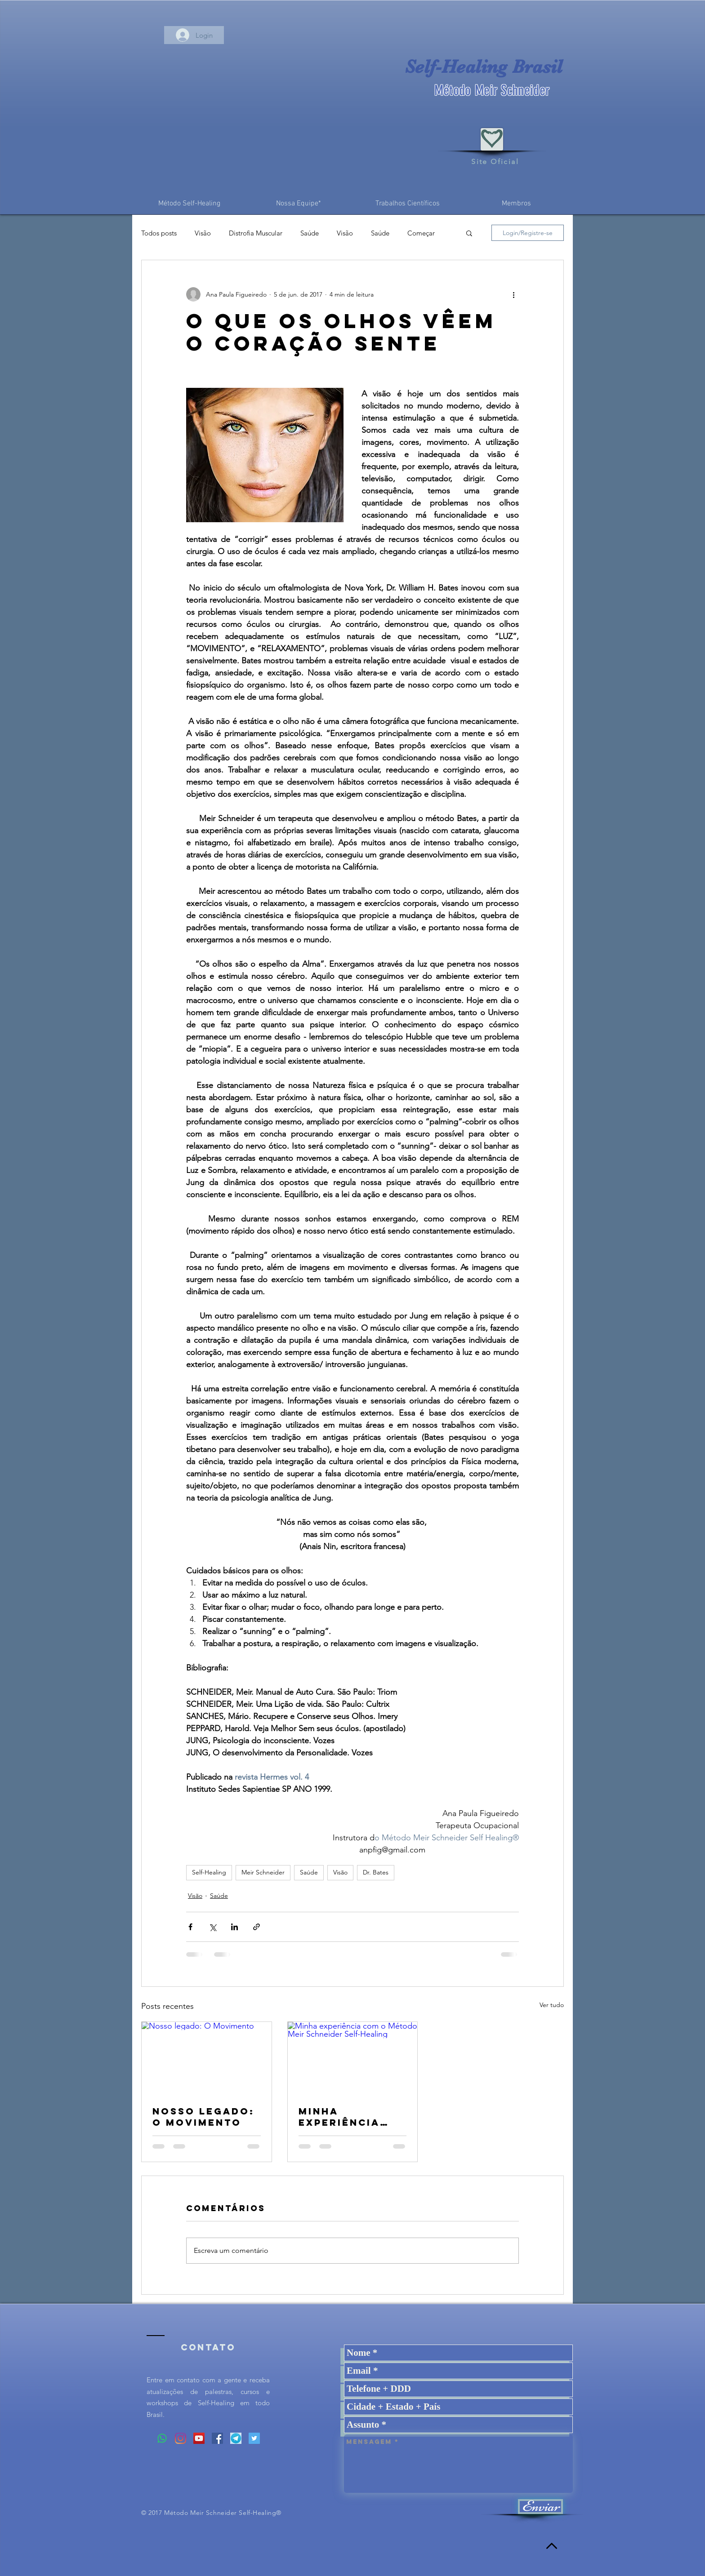  I want to click on [Compartilhar via X (Twitter)], so click(212, 1927).